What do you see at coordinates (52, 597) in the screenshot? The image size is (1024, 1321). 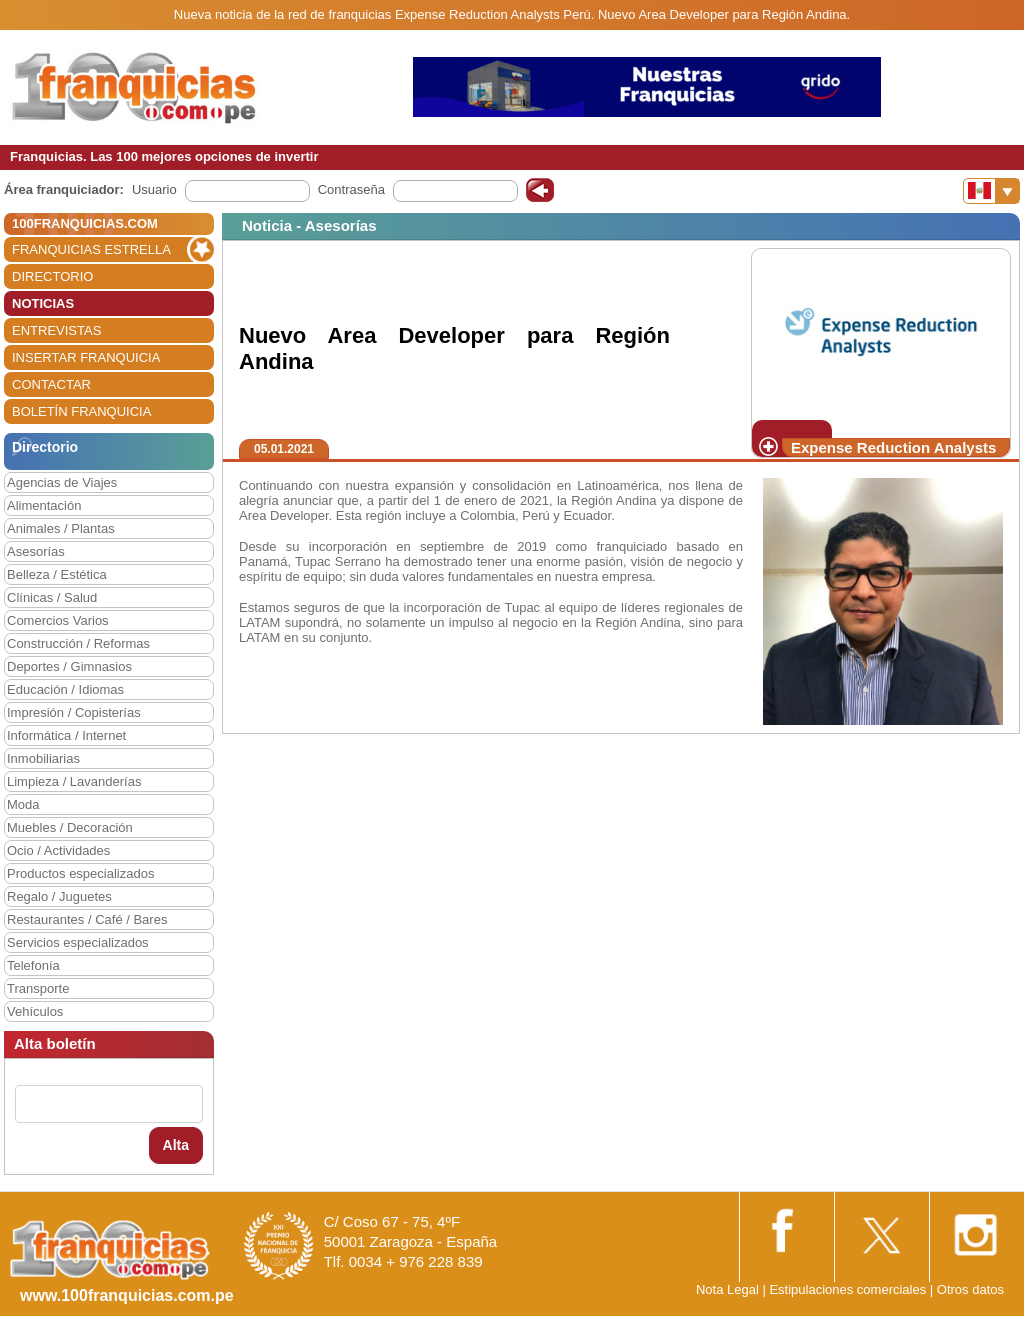 I see `Clínicas / Salud` at bounding box center [52, 597].